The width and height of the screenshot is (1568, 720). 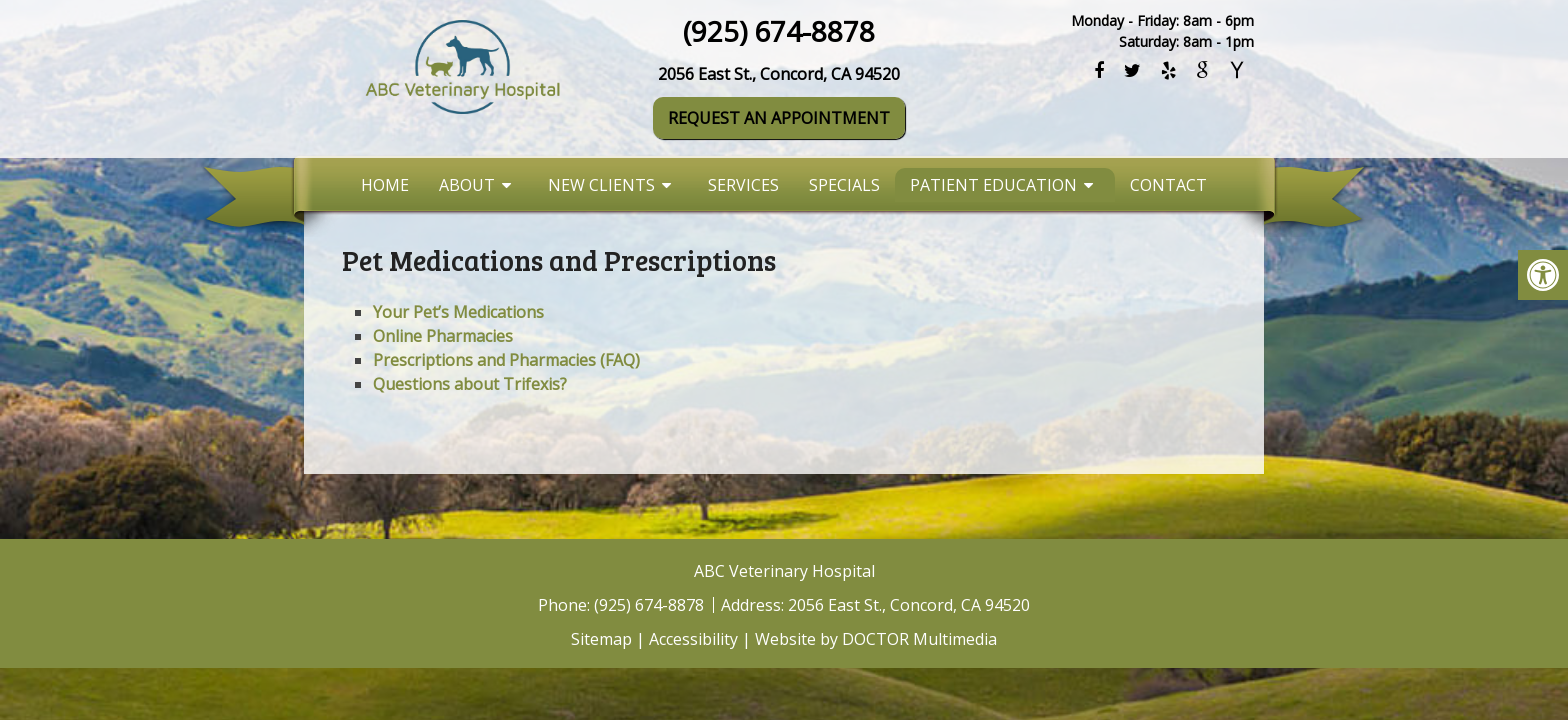 What do you see at coordinates (458, 312) in the screenshot?
I see `Your Pet’s Medications` at bounding box center [458, 312].